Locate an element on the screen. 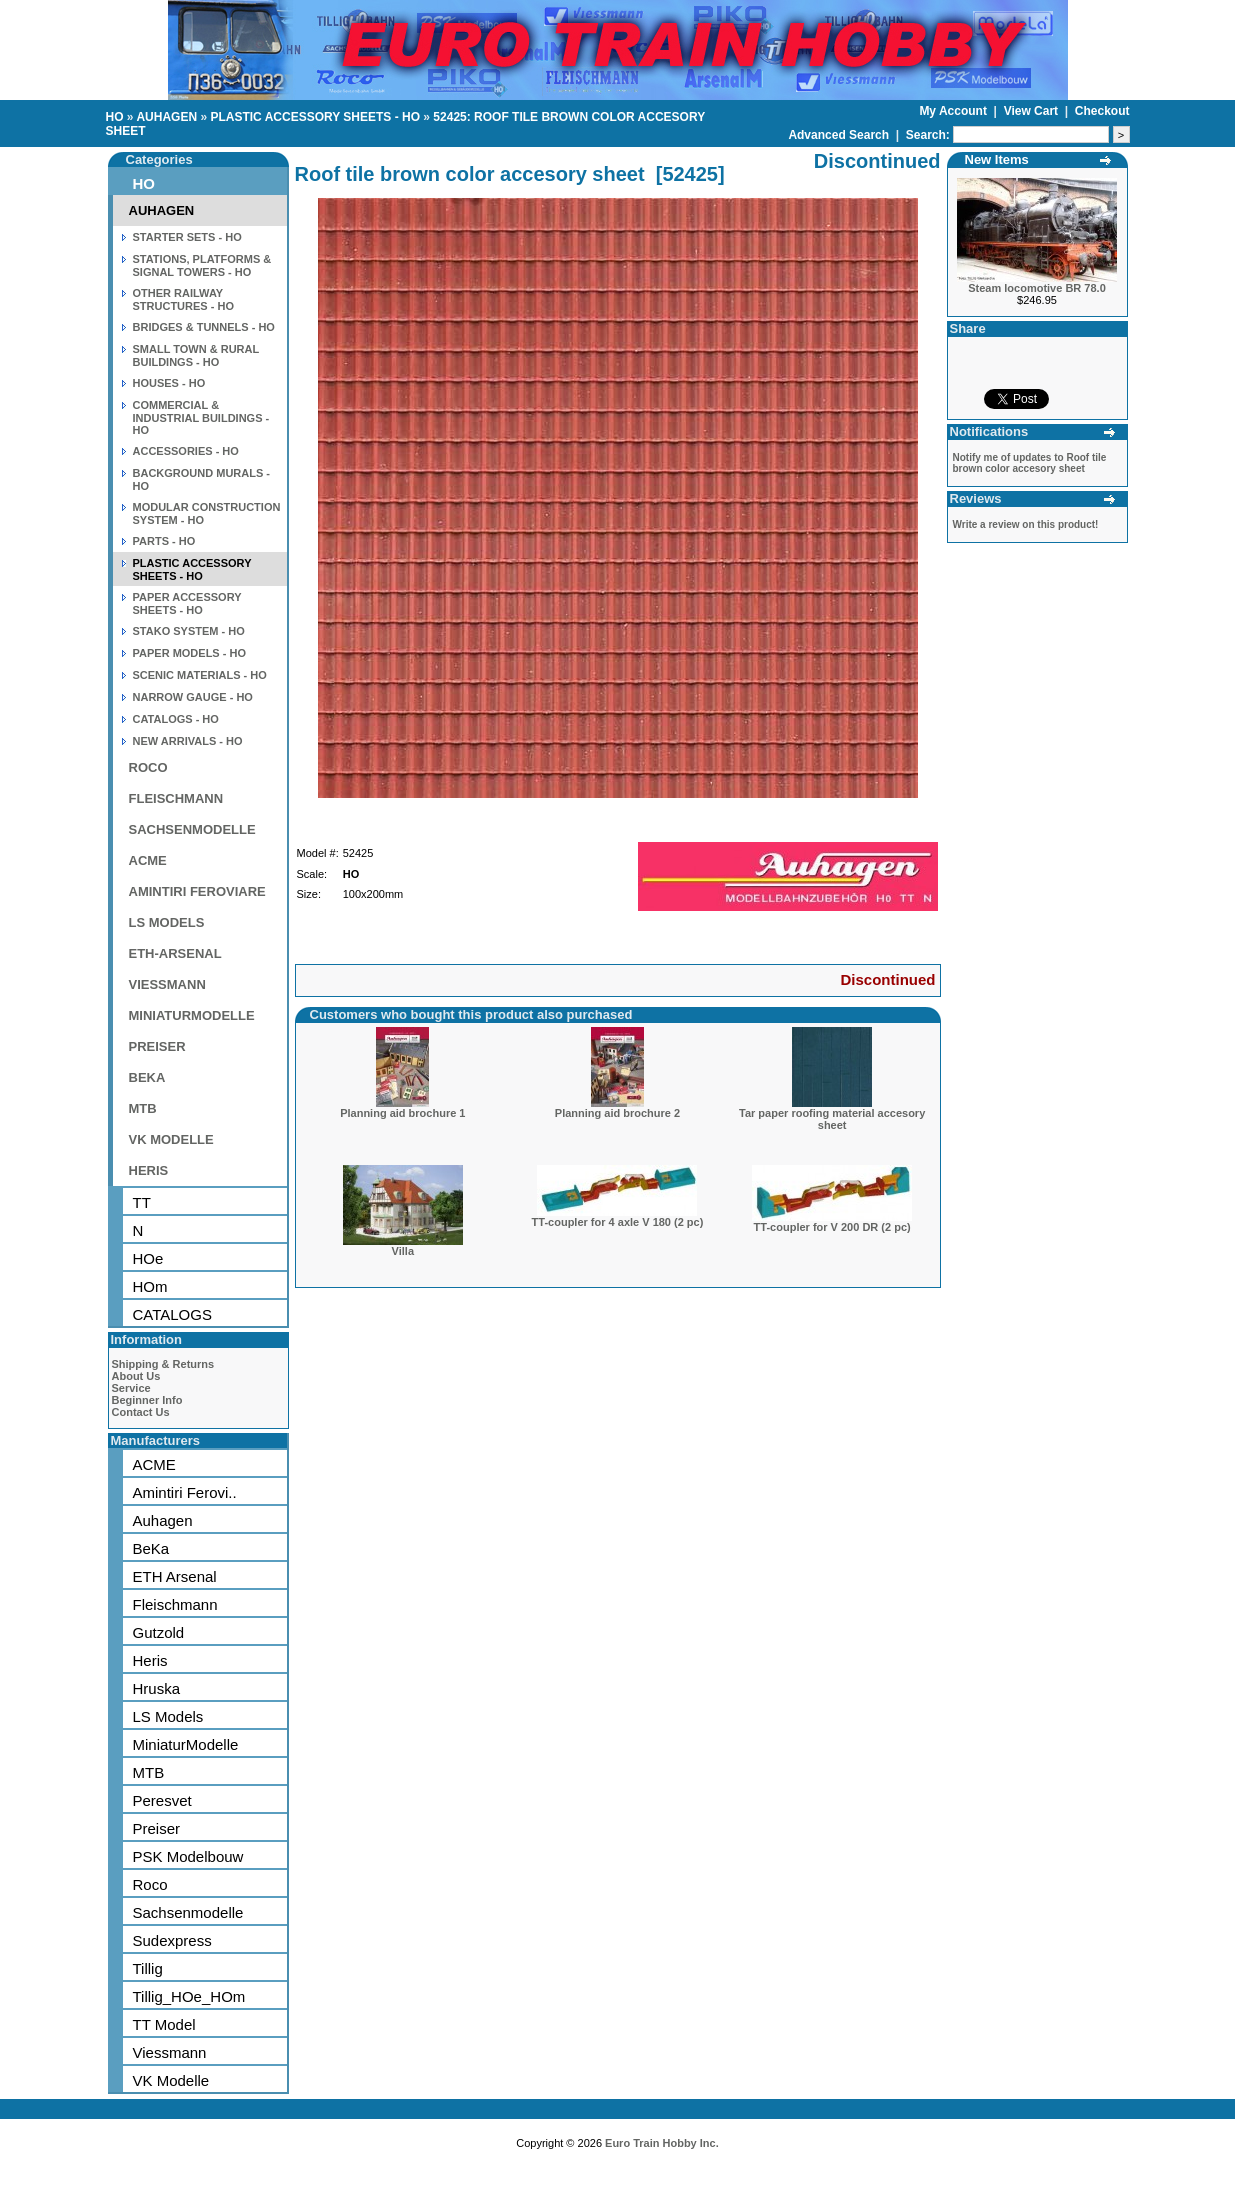 This screenshot has width=1235, height=2197. Beginner Info is located at coordinates (147, 1400).